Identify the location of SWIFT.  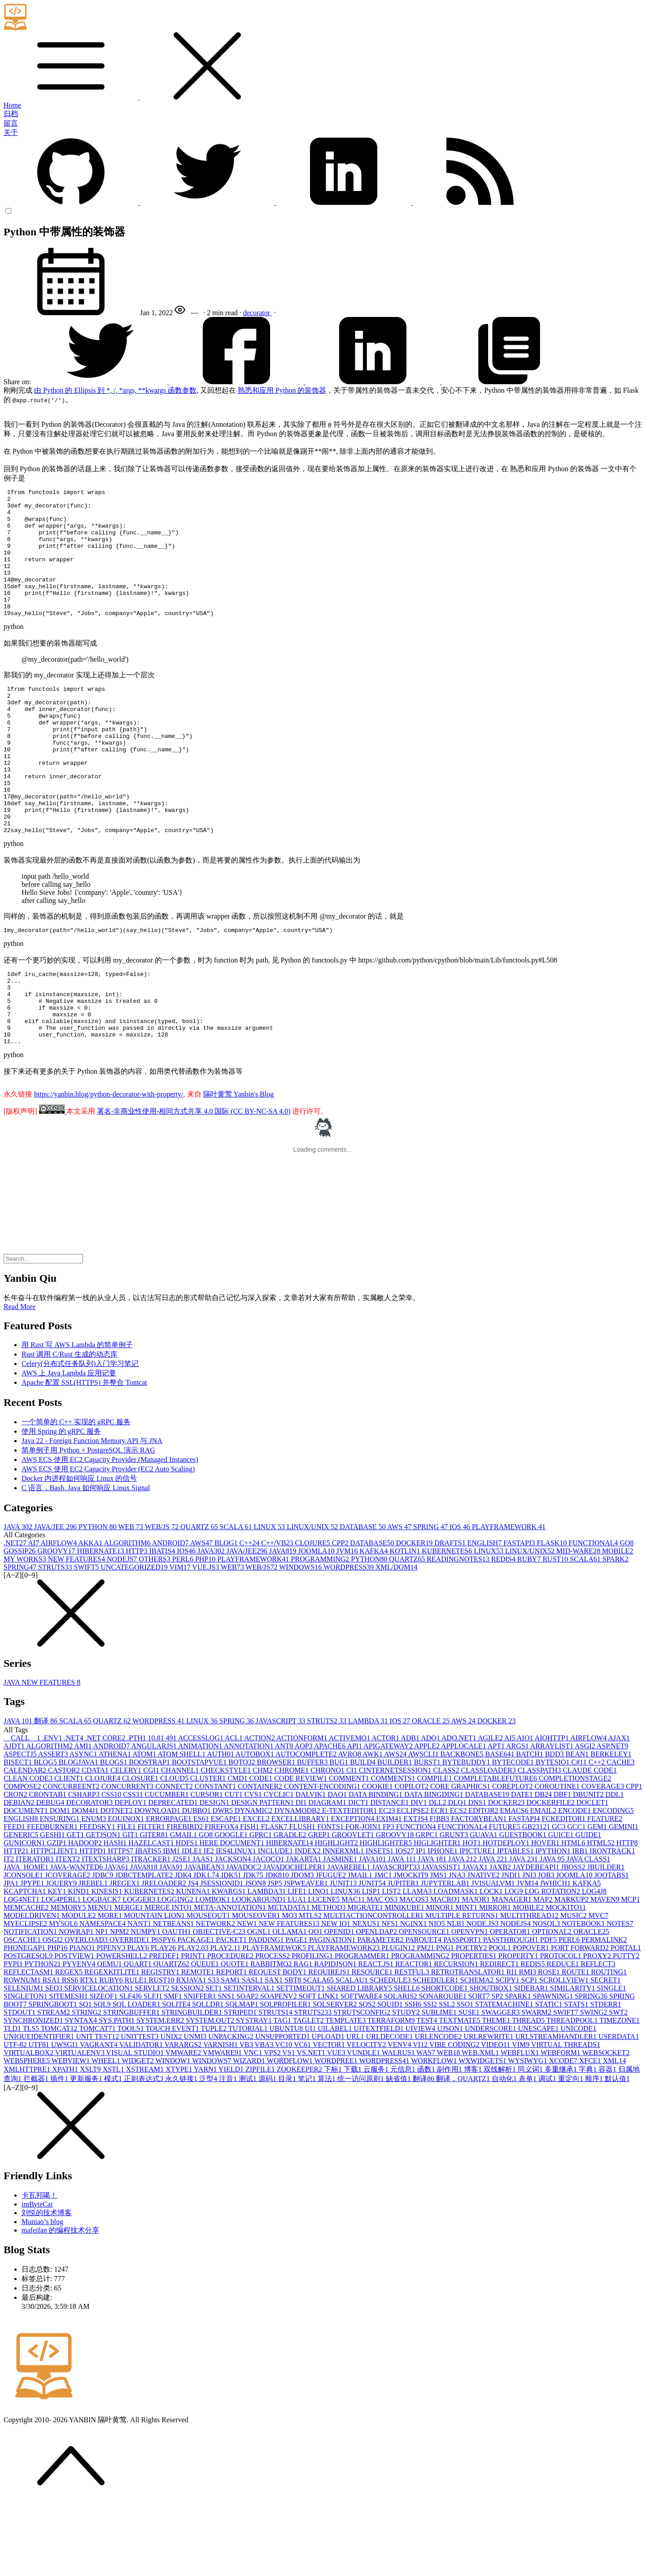
(87, 1638).